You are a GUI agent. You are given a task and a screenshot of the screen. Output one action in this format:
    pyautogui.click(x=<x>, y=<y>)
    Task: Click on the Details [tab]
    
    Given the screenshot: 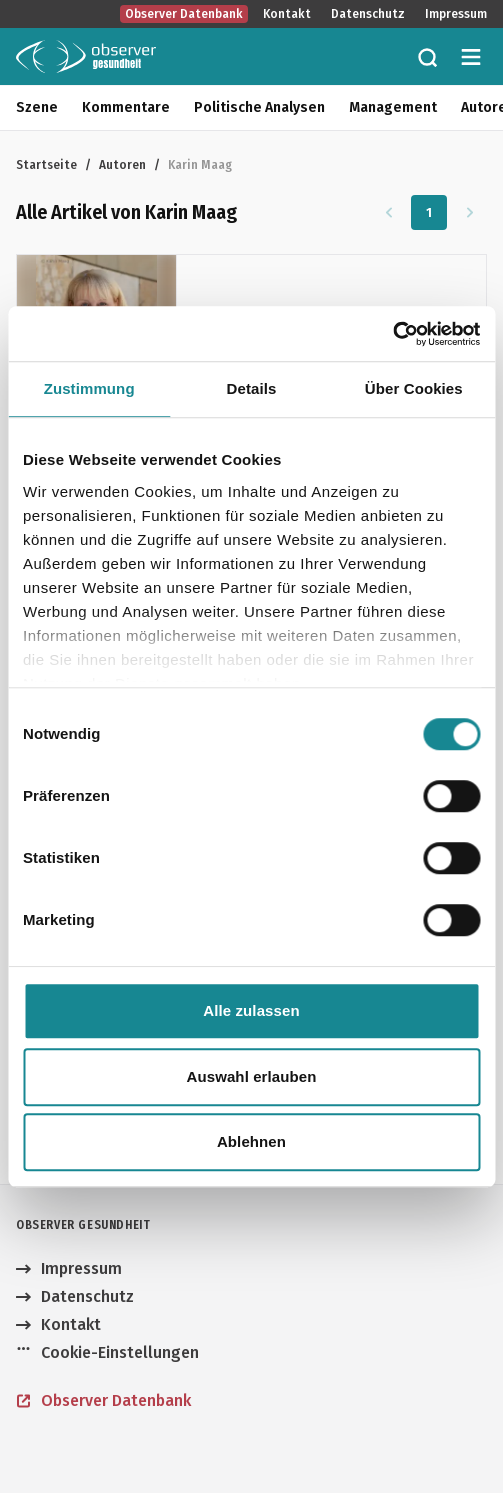 What is the action you would take?
    pyautogui.click(x=252, y=388)
    